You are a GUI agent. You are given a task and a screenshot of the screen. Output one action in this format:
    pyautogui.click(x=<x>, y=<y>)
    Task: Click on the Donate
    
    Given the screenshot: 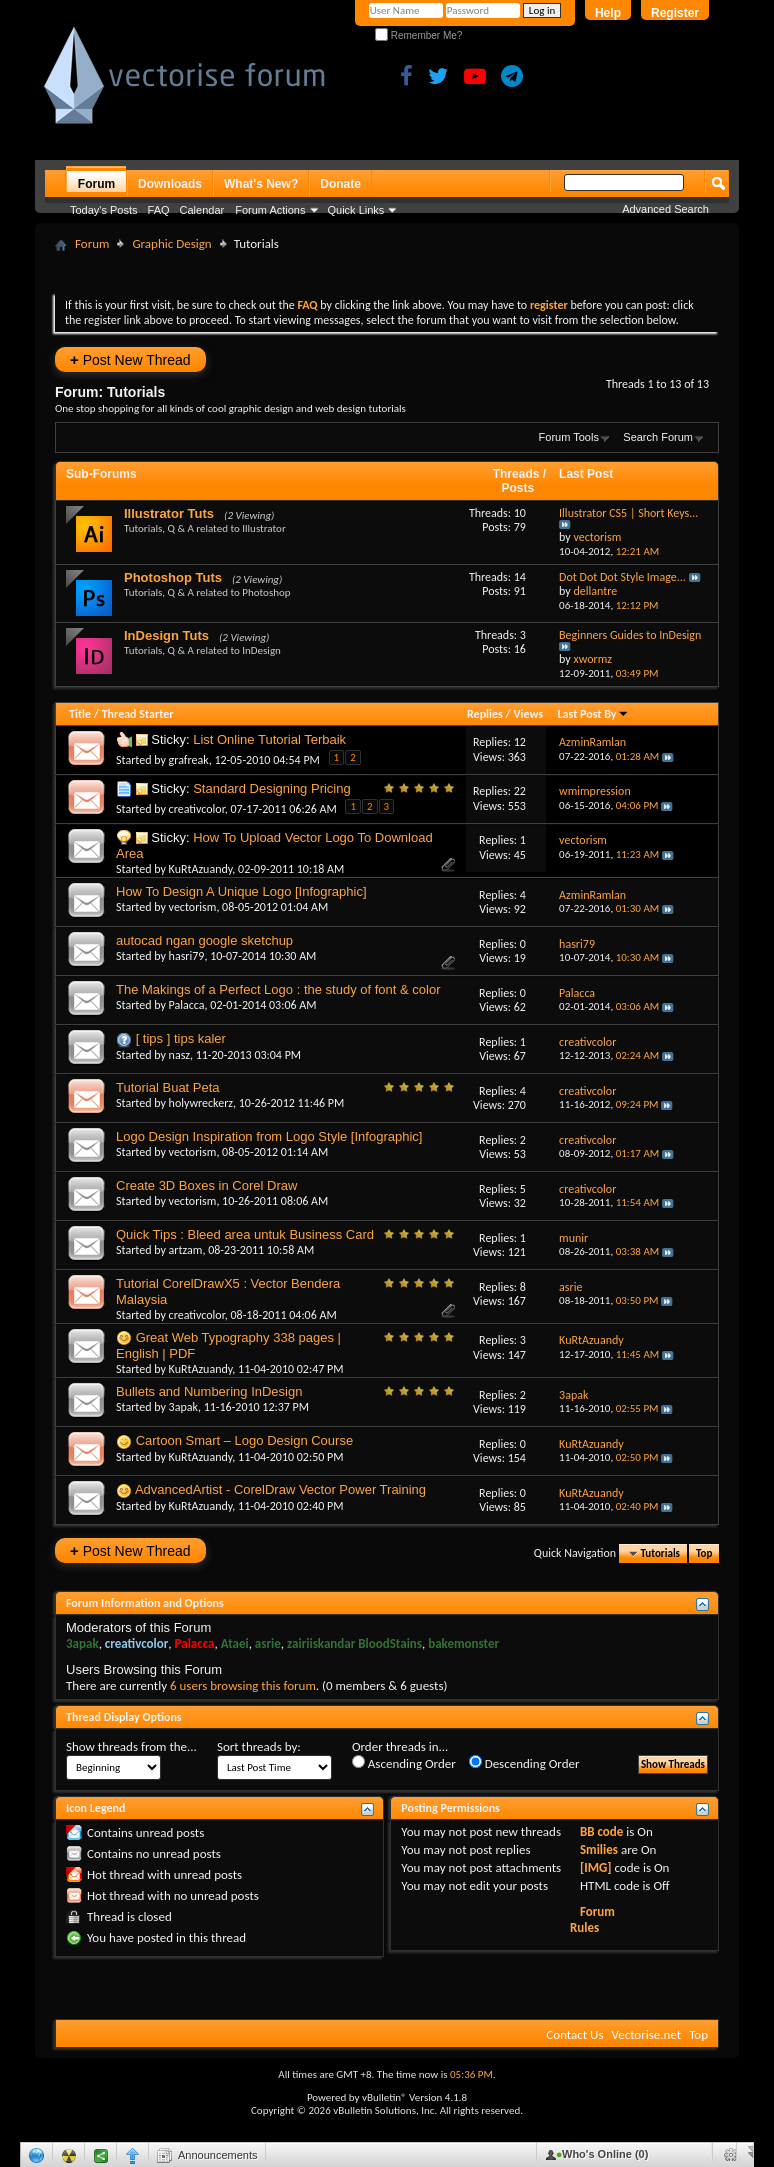 What is the action you would take?
    pyautogui.click(x=340, y=184)
    